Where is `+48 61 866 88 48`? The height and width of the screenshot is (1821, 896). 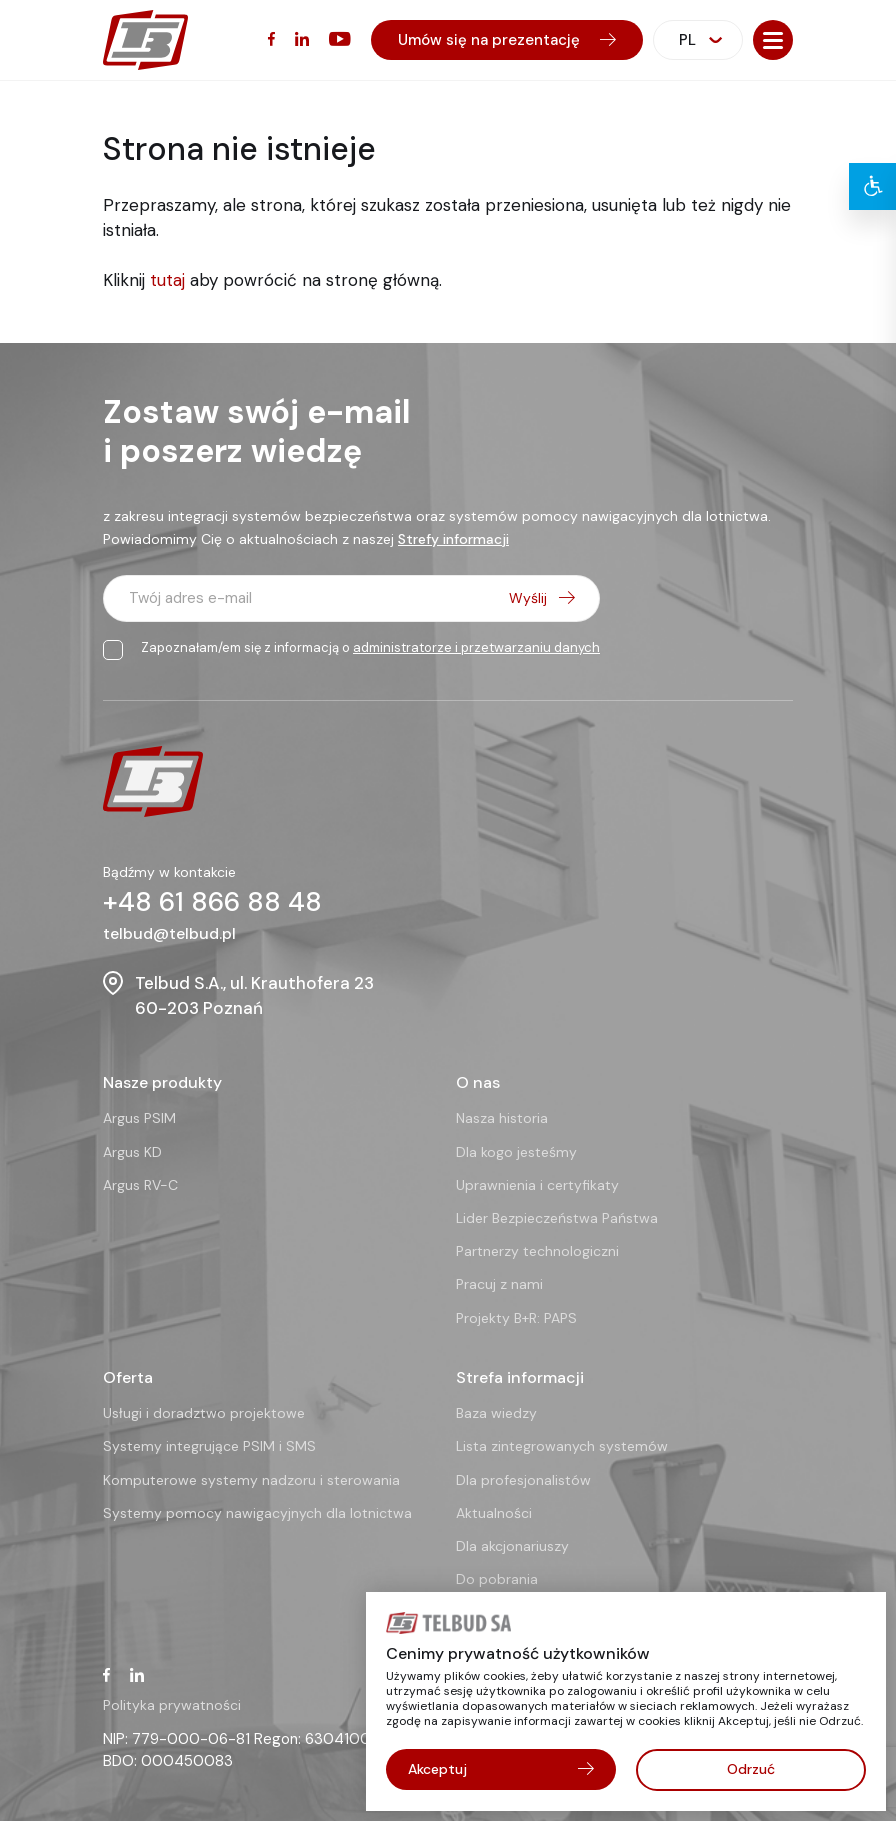
+48 61 866 88 48 is located at coordinates (214, 901).